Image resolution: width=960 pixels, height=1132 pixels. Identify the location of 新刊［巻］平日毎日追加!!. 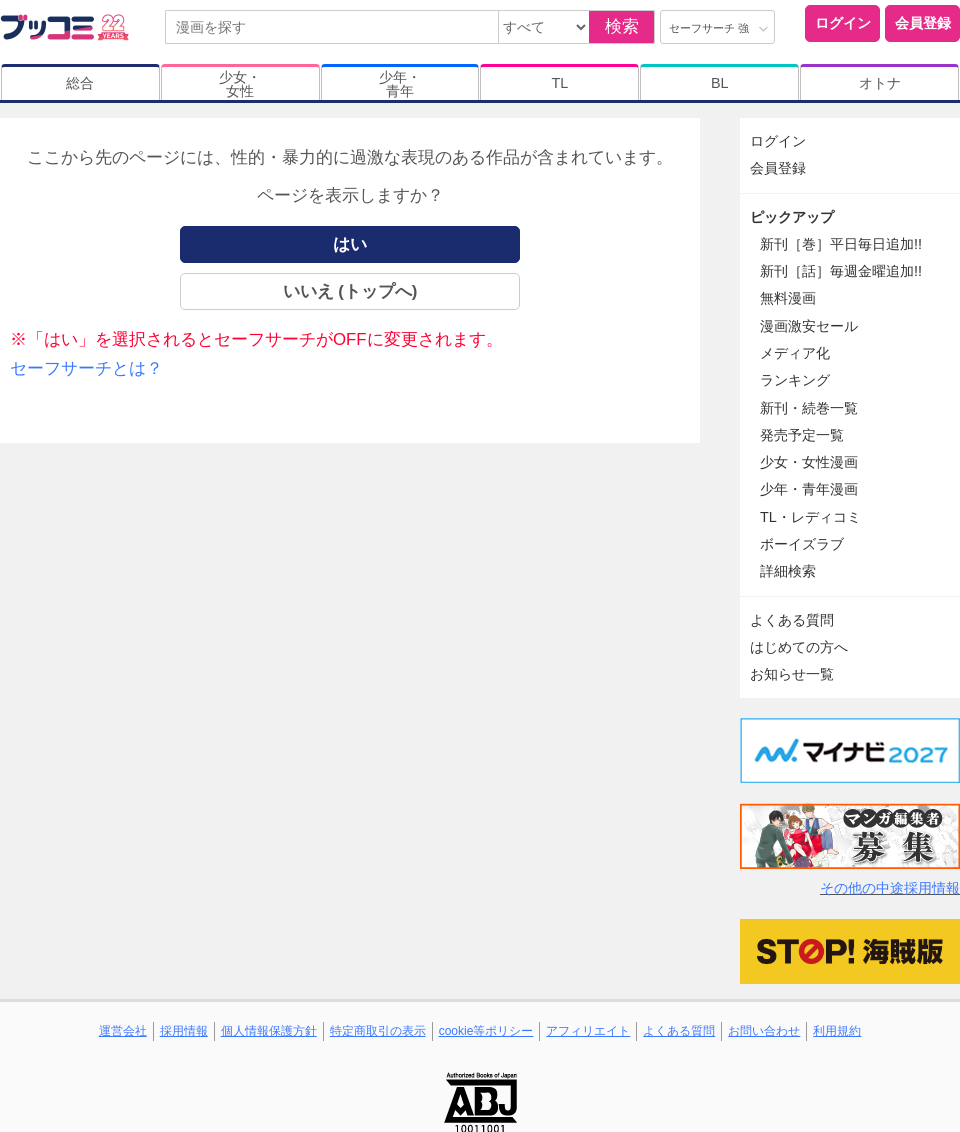
(841, 244).